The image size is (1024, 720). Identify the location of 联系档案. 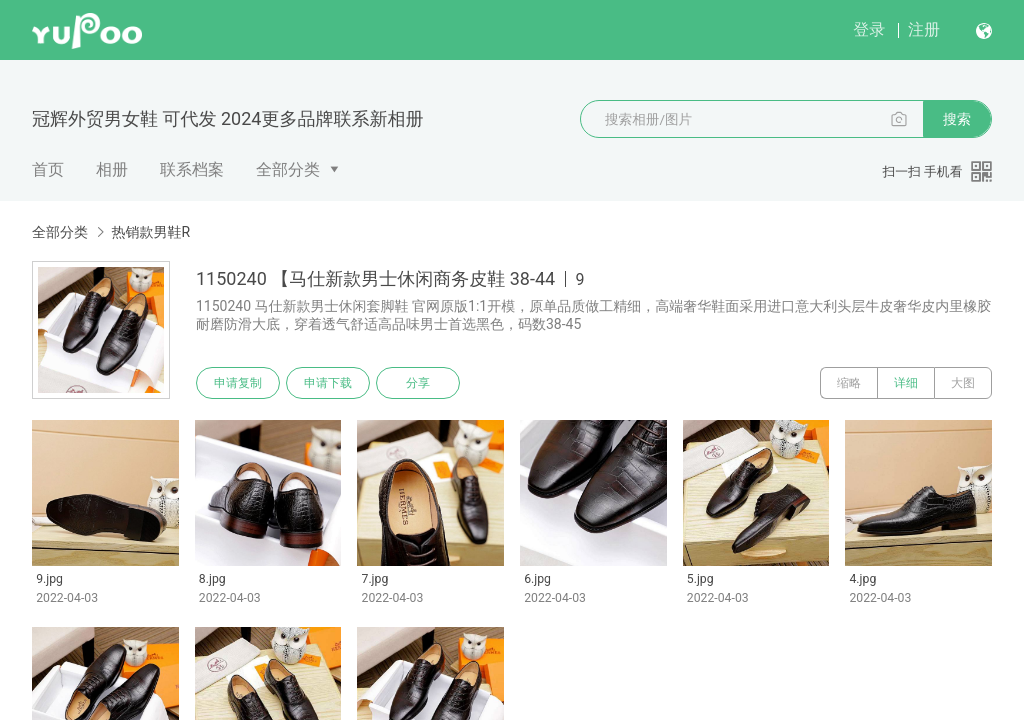
(192, 169).